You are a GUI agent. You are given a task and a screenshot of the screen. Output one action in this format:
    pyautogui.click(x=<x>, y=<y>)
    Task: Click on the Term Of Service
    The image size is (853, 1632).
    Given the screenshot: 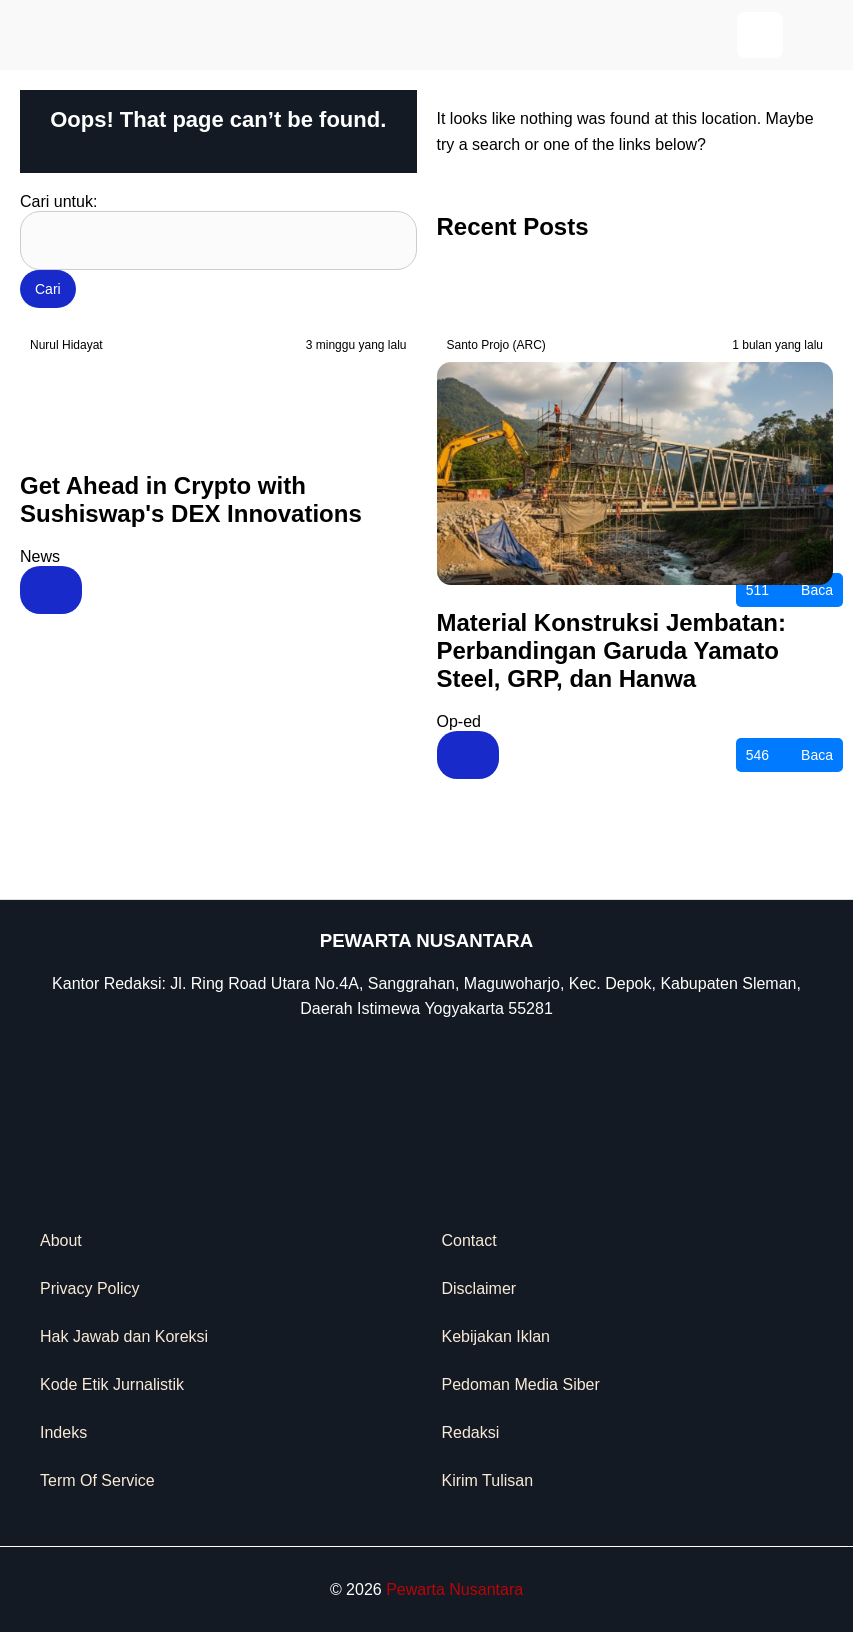 What is the action you would take?
    pyautogui.click(x=97, y=1480)
    